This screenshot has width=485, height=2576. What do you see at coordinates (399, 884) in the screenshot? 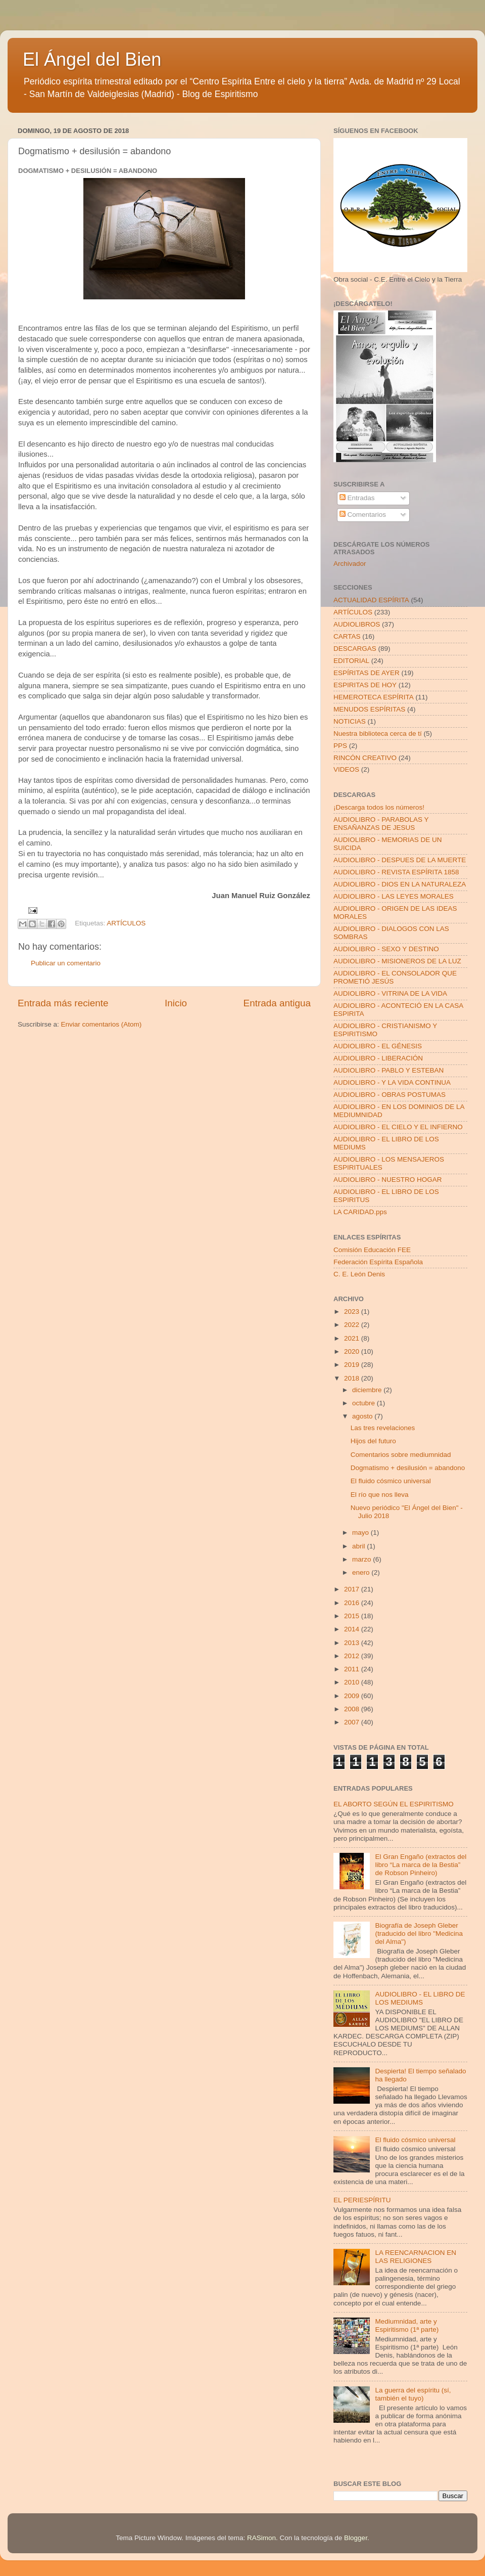
I see `AUDIOLIBRO - DIOS EN LA NATURALEZA` at bounding box center [399, 884].